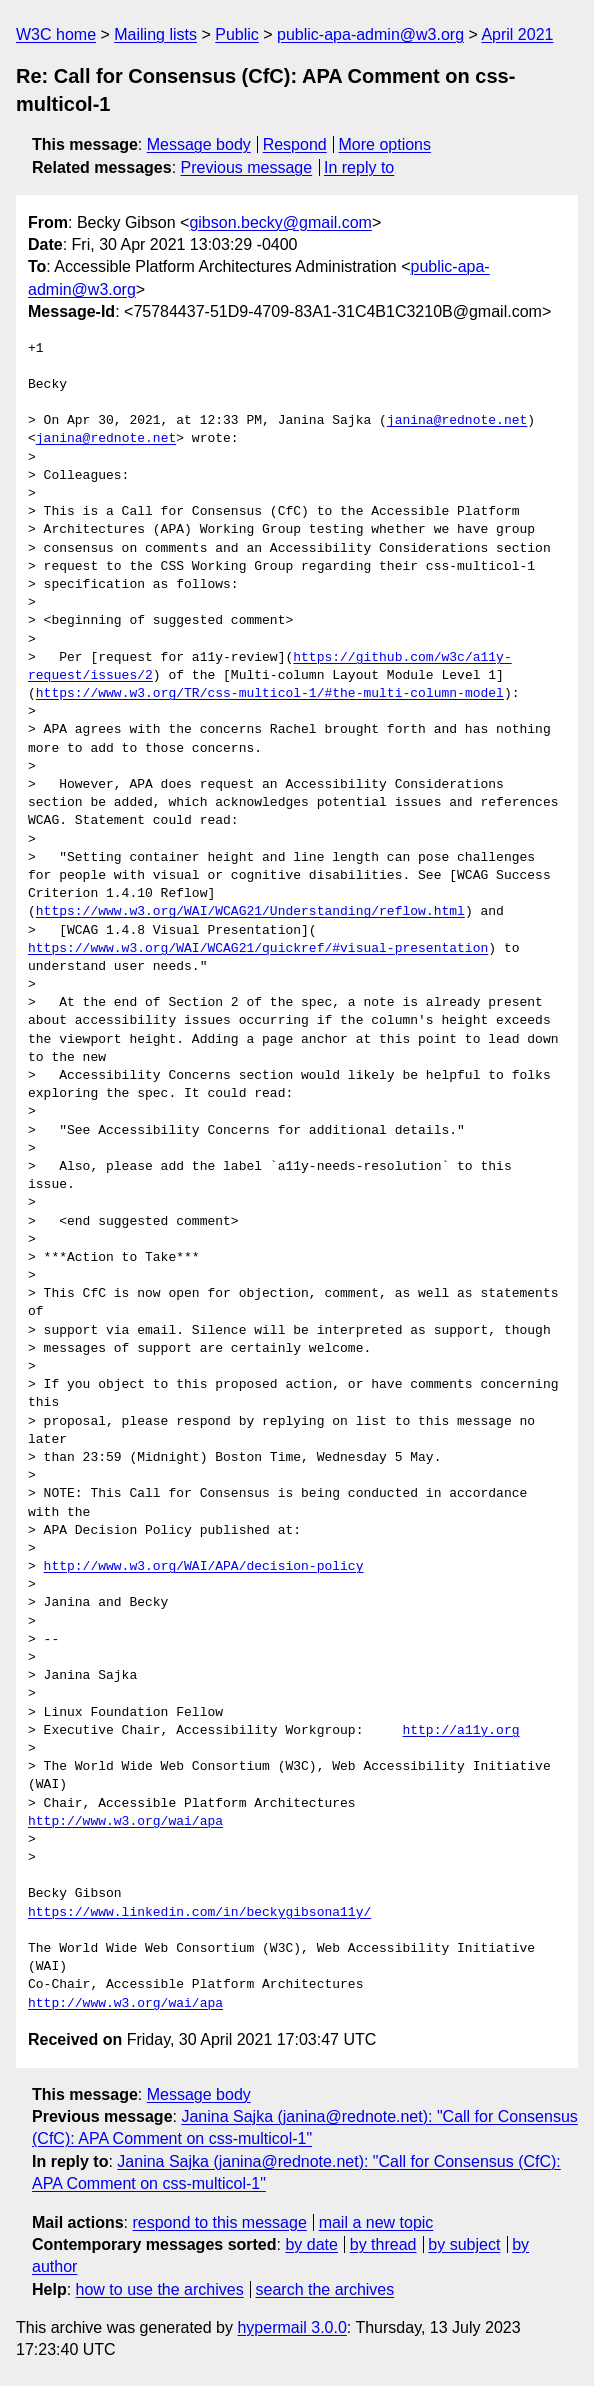 The width and height of the screenshot is (594, 2386). I want to click on gibson.becky@gmail.com, so click(280, 222).